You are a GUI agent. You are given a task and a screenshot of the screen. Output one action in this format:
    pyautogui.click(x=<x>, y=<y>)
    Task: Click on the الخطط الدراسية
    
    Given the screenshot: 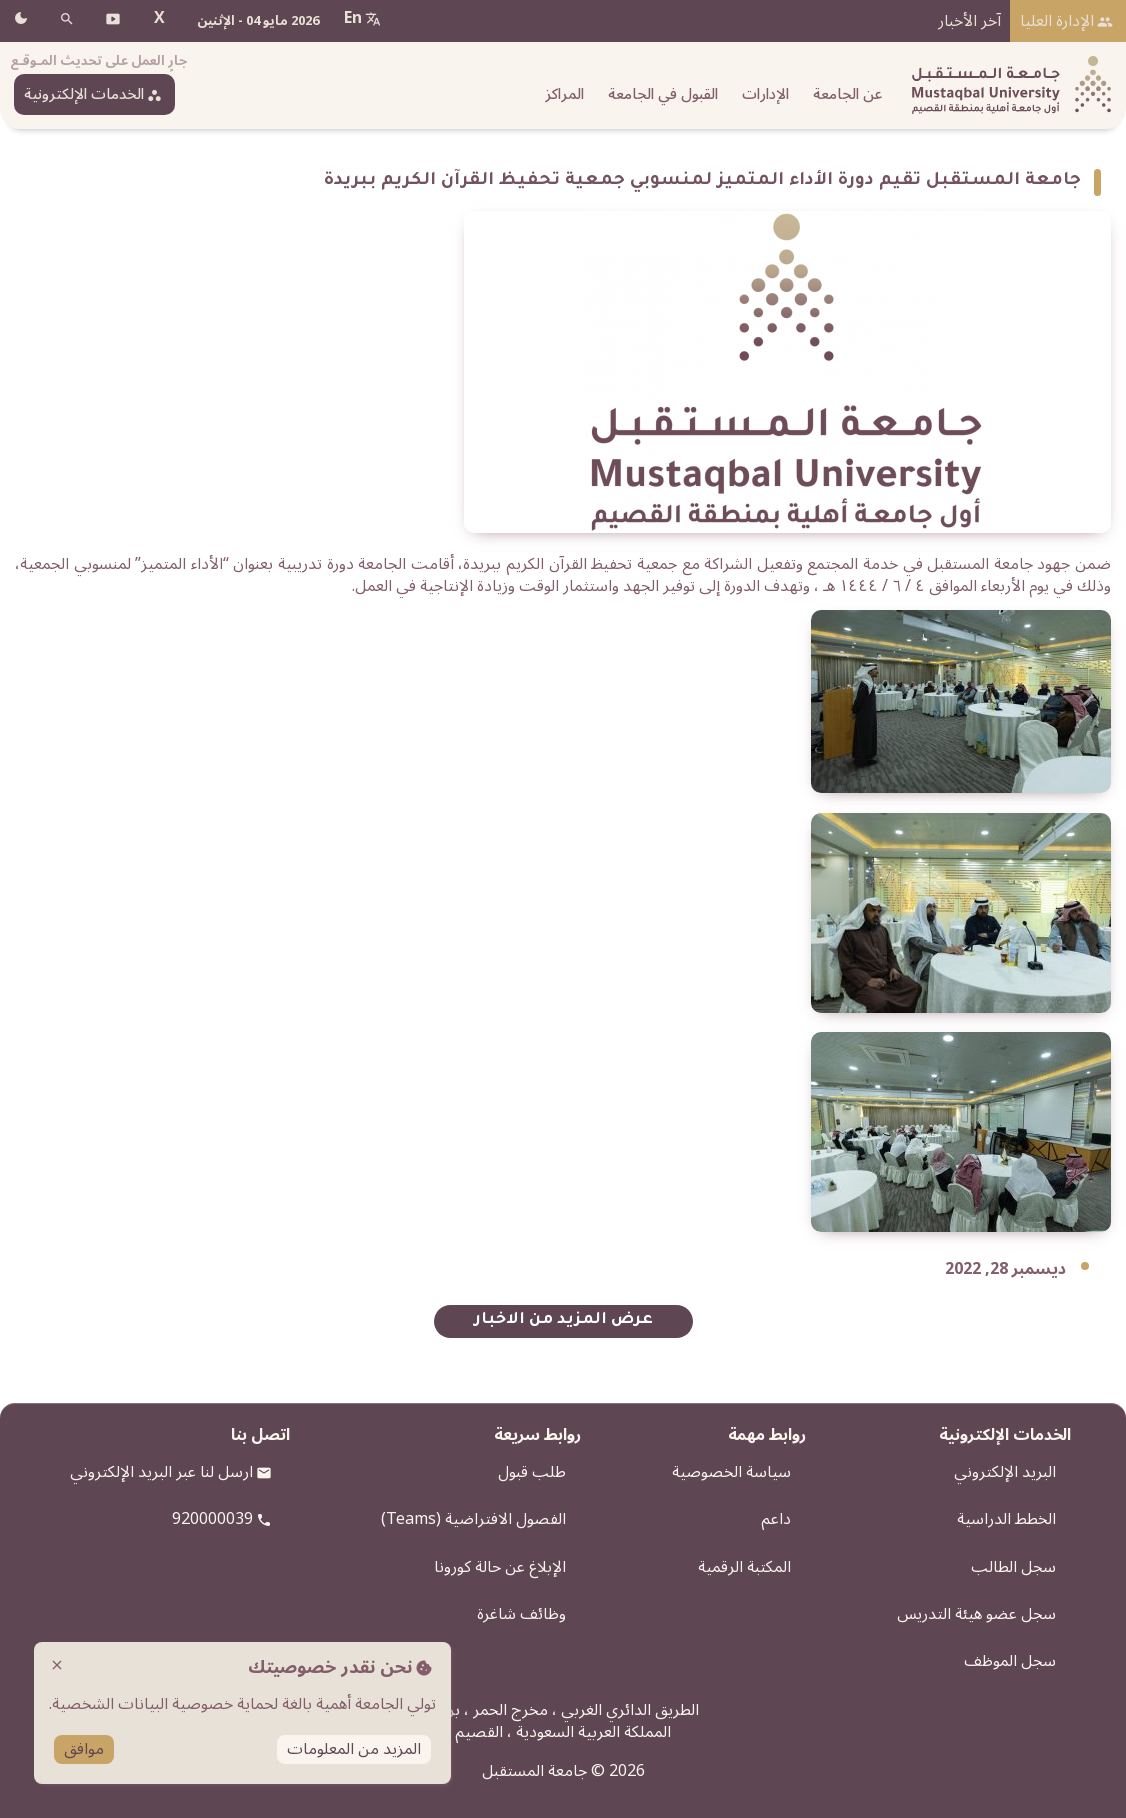 What is the action you would take?
    pyautogui.click(x=1006, y=1519)
    